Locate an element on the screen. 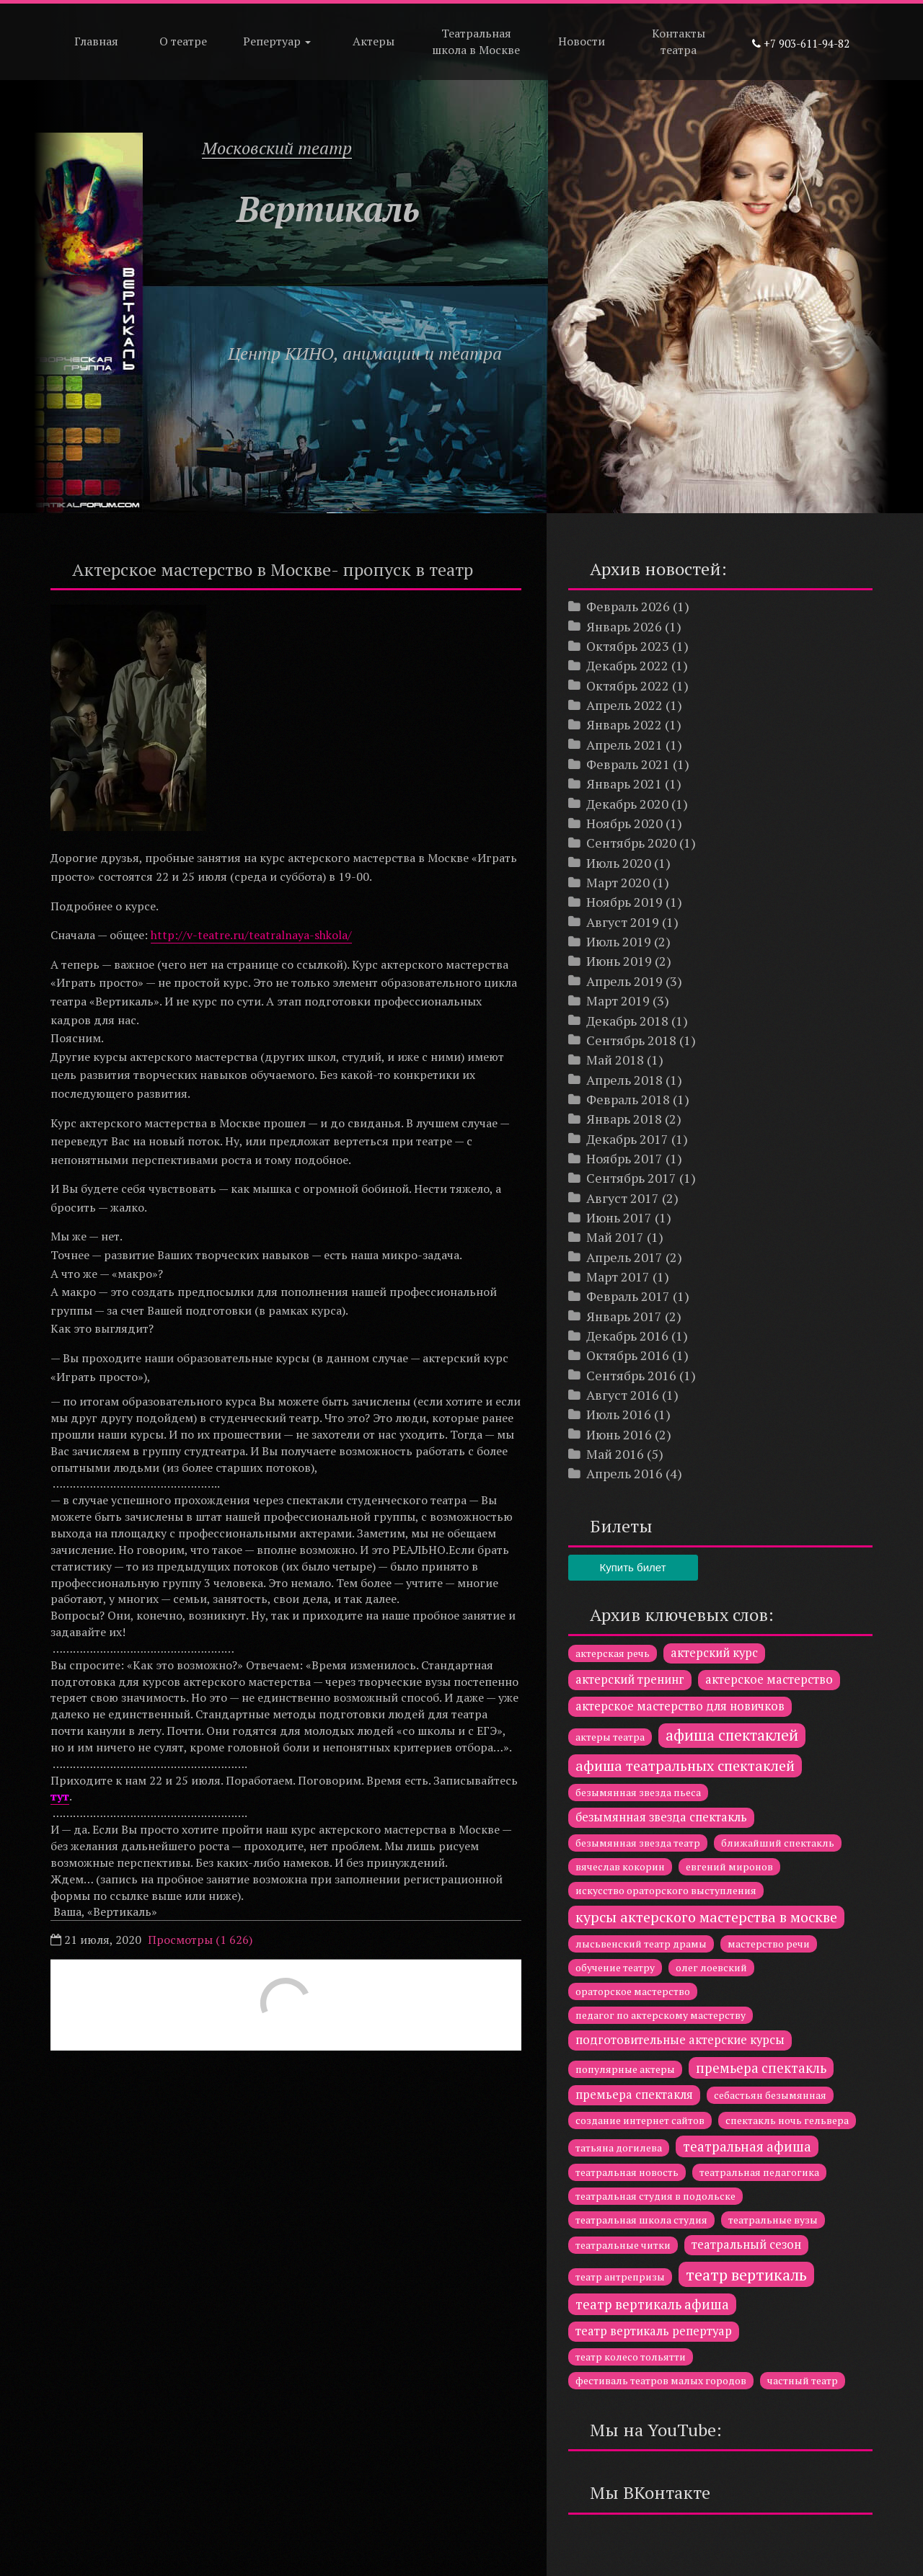 The image size is (923, 2576). Февраль 2026 is located at coordinates (628, 606).